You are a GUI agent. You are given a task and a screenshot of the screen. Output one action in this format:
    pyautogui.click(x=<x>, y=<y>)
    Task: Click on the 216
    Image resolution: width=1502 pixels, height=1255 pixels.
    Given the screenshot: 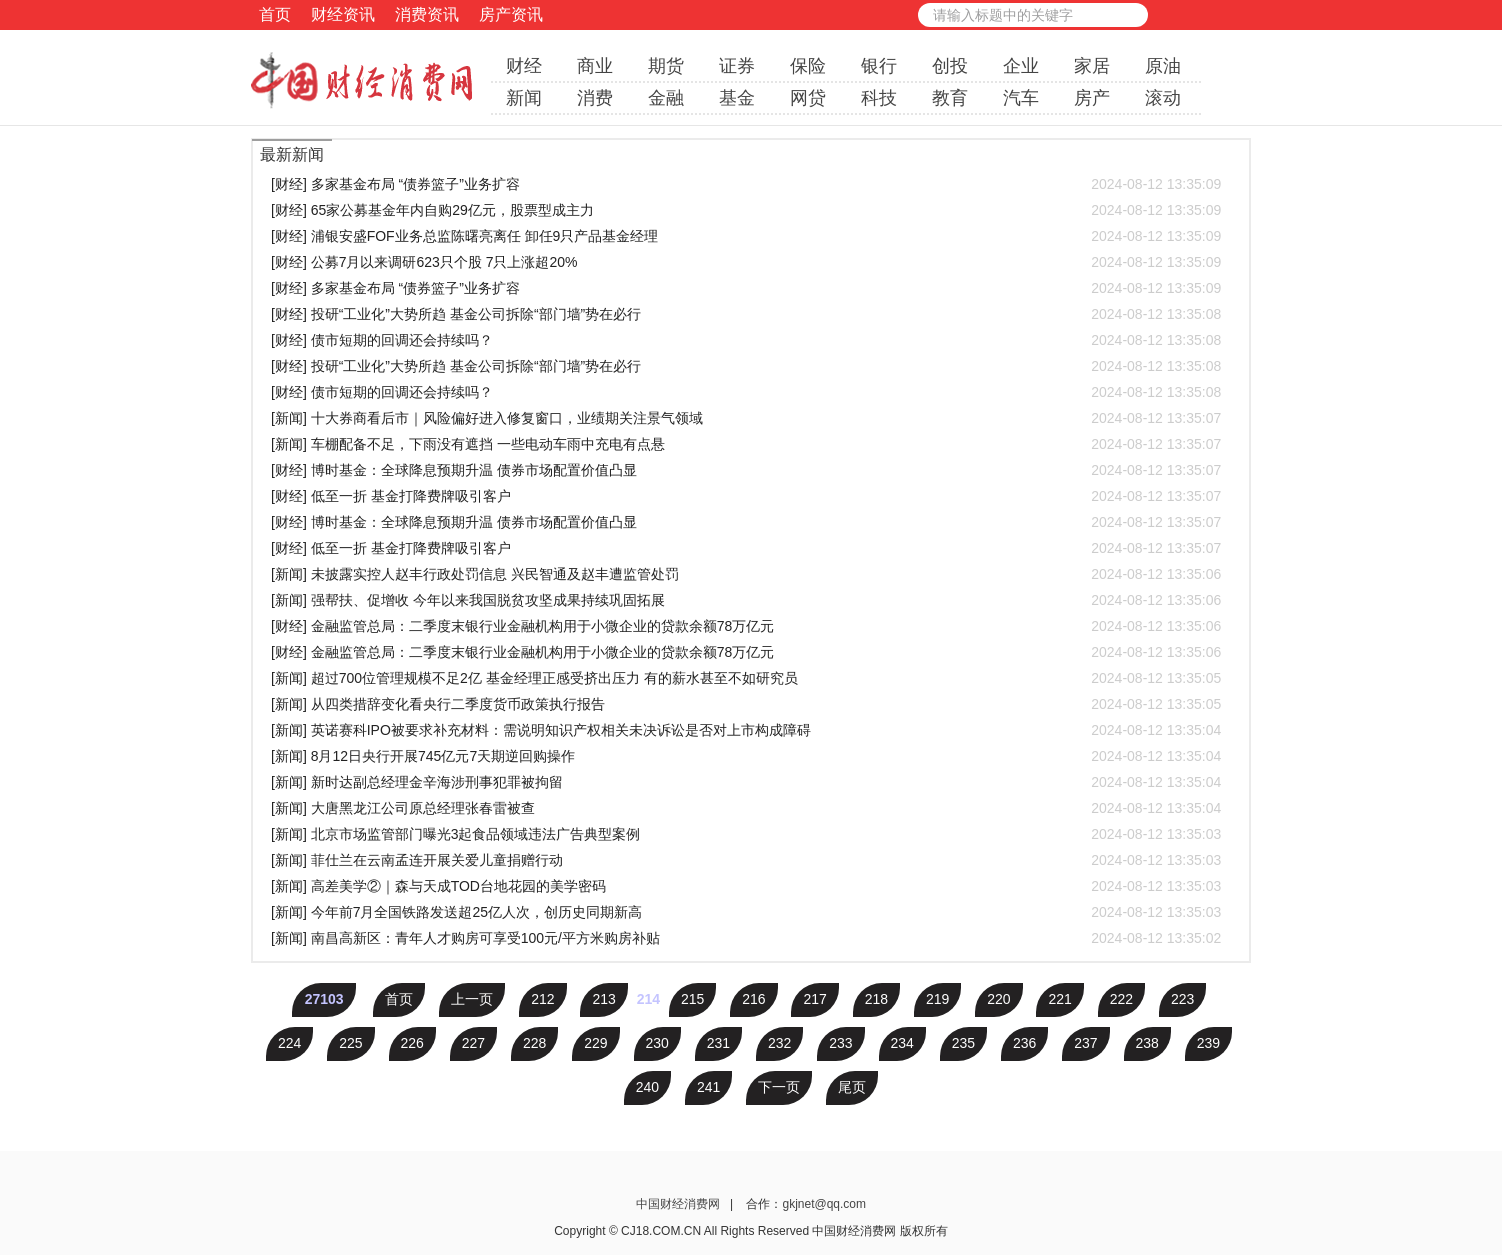 What is the action you would take?
    pyautogui.click(x=753, y=999)
    